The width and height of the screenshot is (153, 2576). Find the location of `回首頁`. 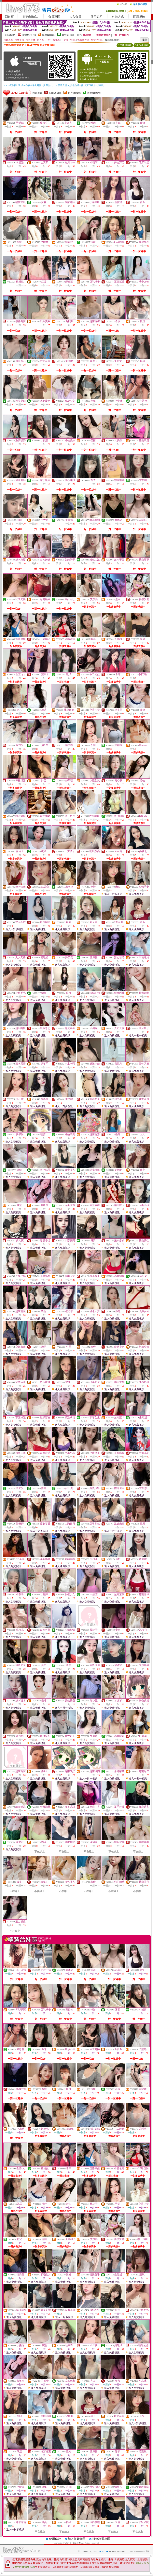

回首頁 is located at coordinates (9, 16).